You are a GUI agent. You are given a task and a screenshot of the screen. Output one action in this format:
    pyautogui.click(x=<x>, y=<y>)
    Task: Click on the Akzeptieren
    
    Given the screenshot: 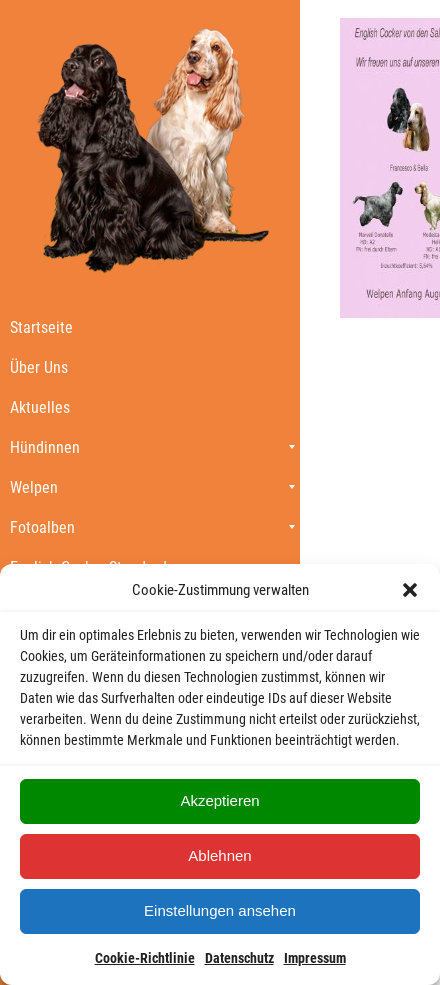 What is the action you would take?
    pyautogui.click(x=219, y=800)
    